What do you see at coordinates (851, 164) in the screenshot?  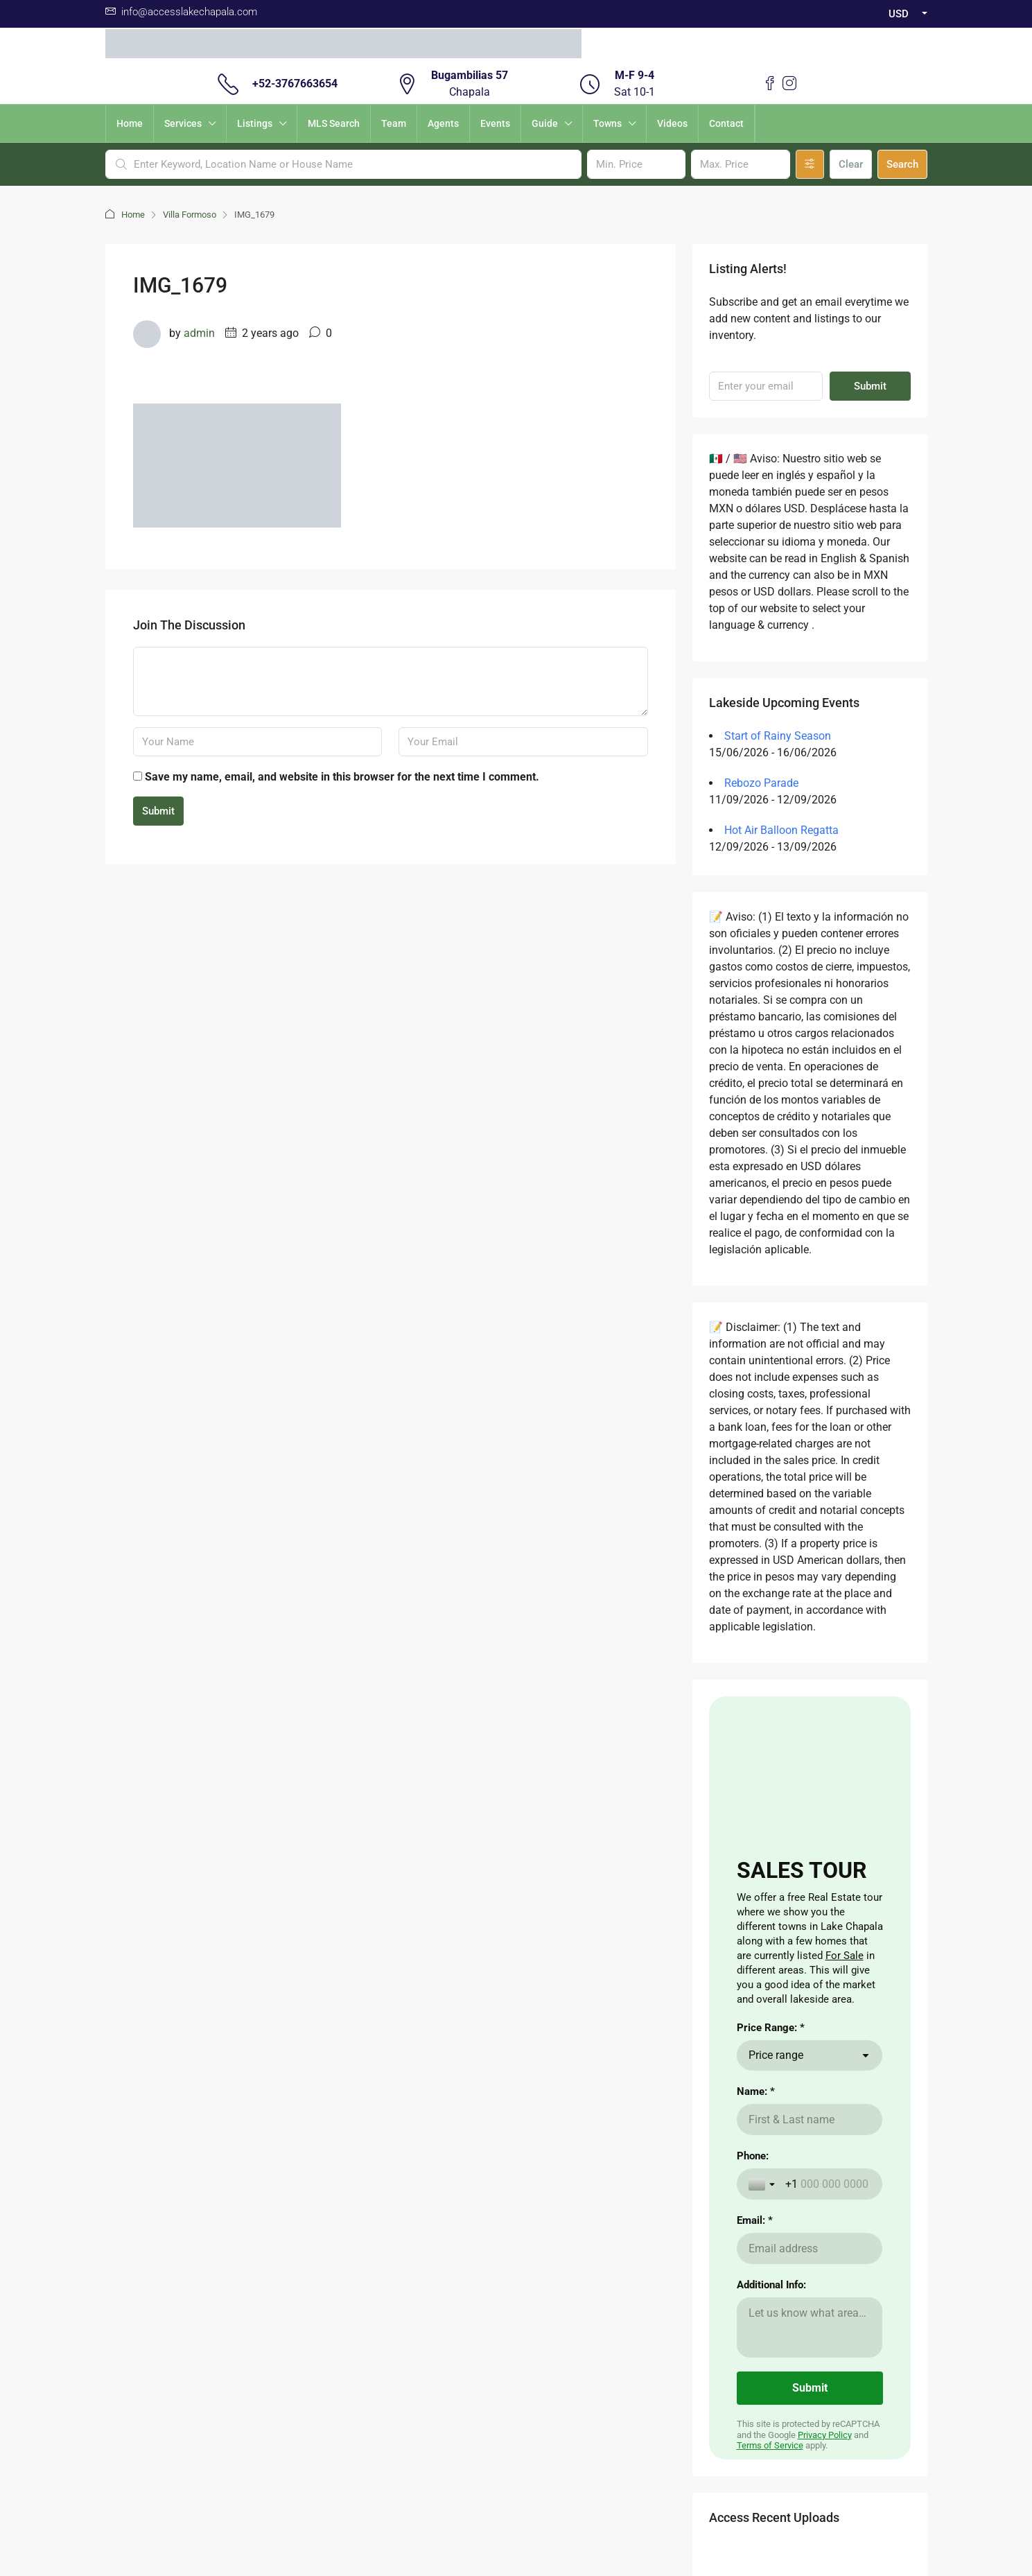 I see `Clear` at bounding box center [851, 164].